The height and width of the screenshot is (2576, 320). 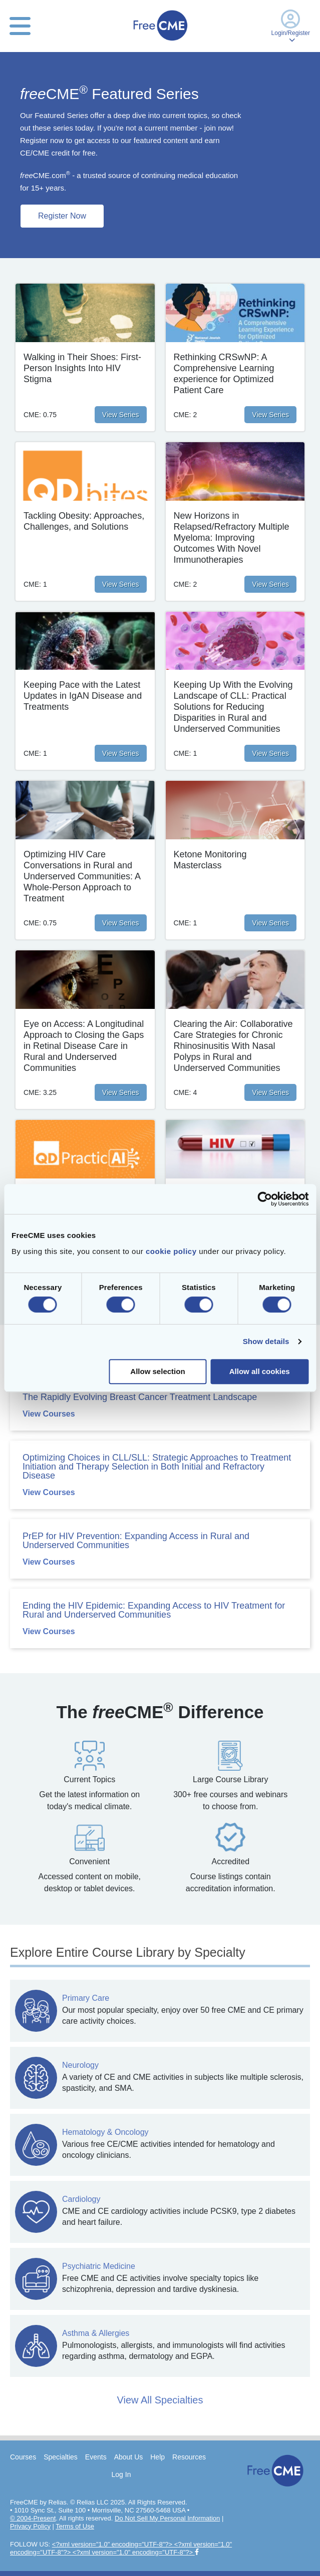 I want to click on Do Not Sell My Personal Information, so click(x=167, y=2518).